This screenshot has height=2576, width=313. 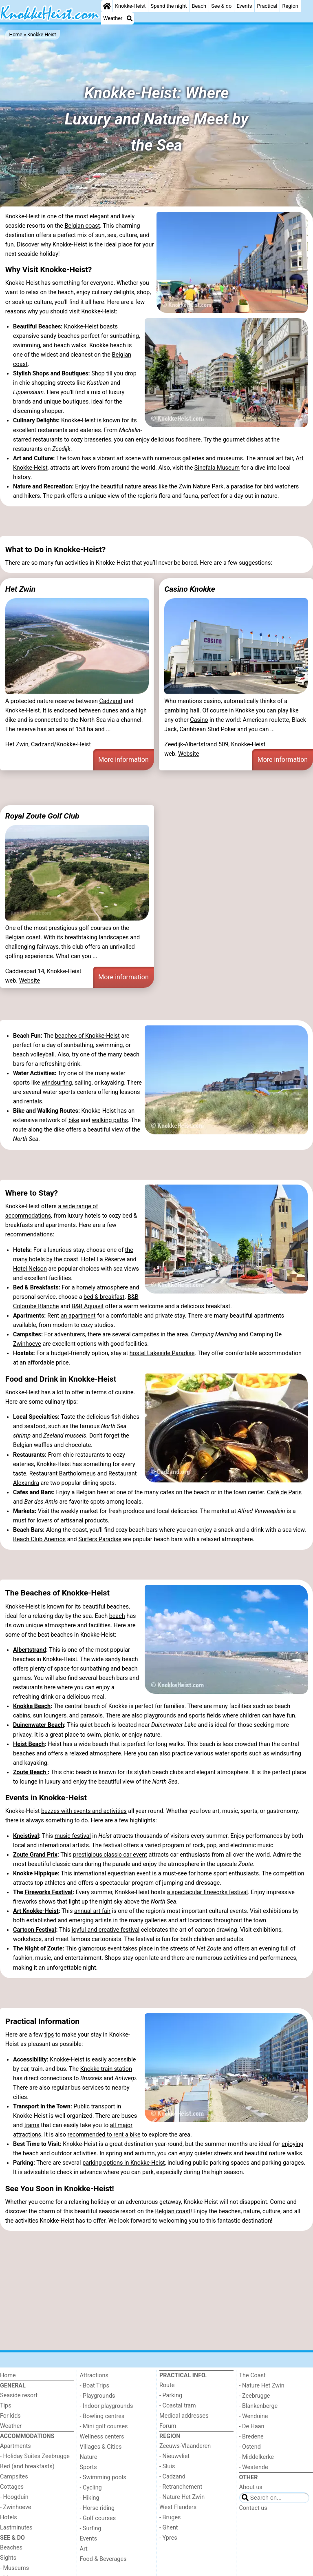 What do you see at coordinates (84, 1811) in the screenshot?
I see `buzzes with events and activities` at bounding box center [84, 1811].